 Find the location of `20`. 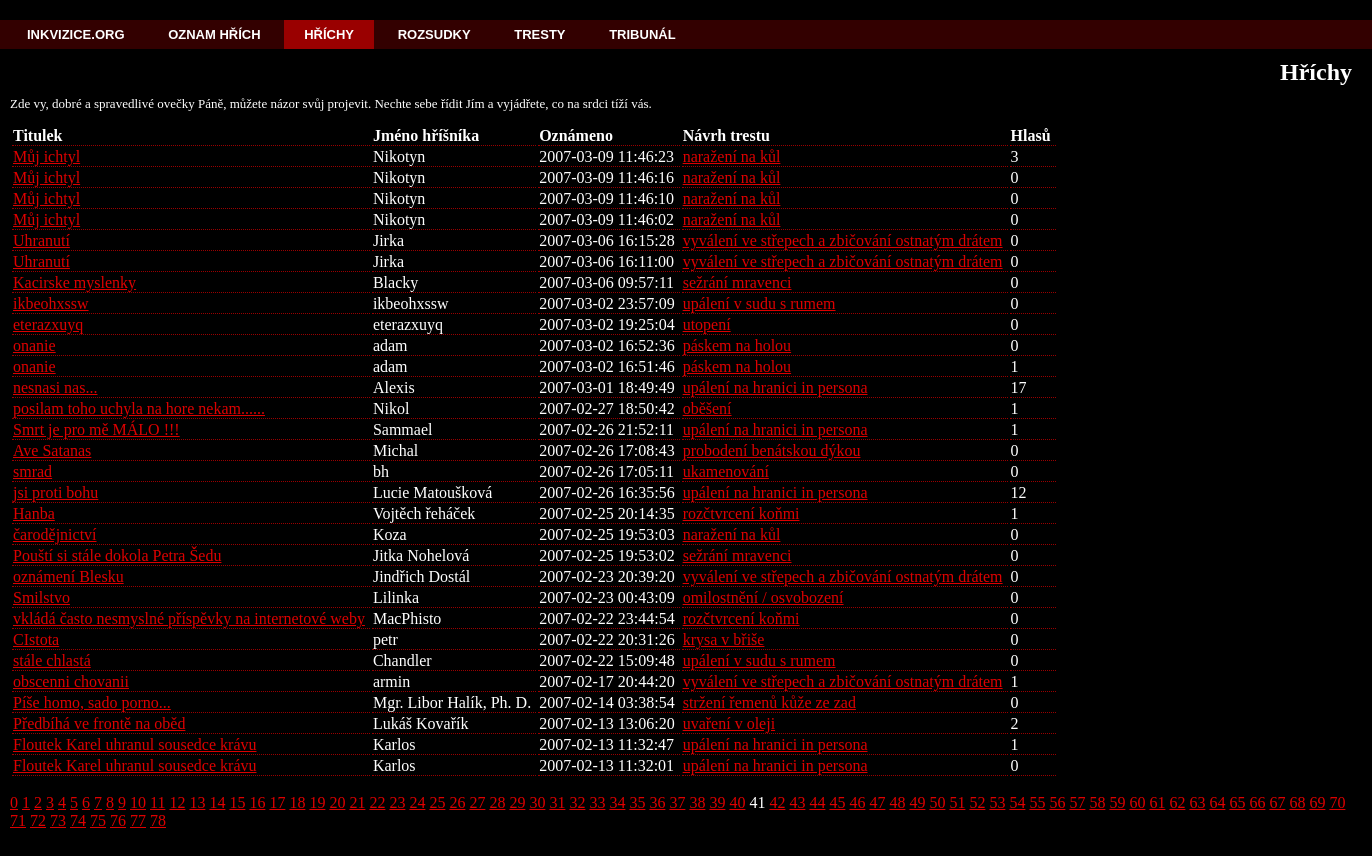

20 is located at coordinates (337, 802).